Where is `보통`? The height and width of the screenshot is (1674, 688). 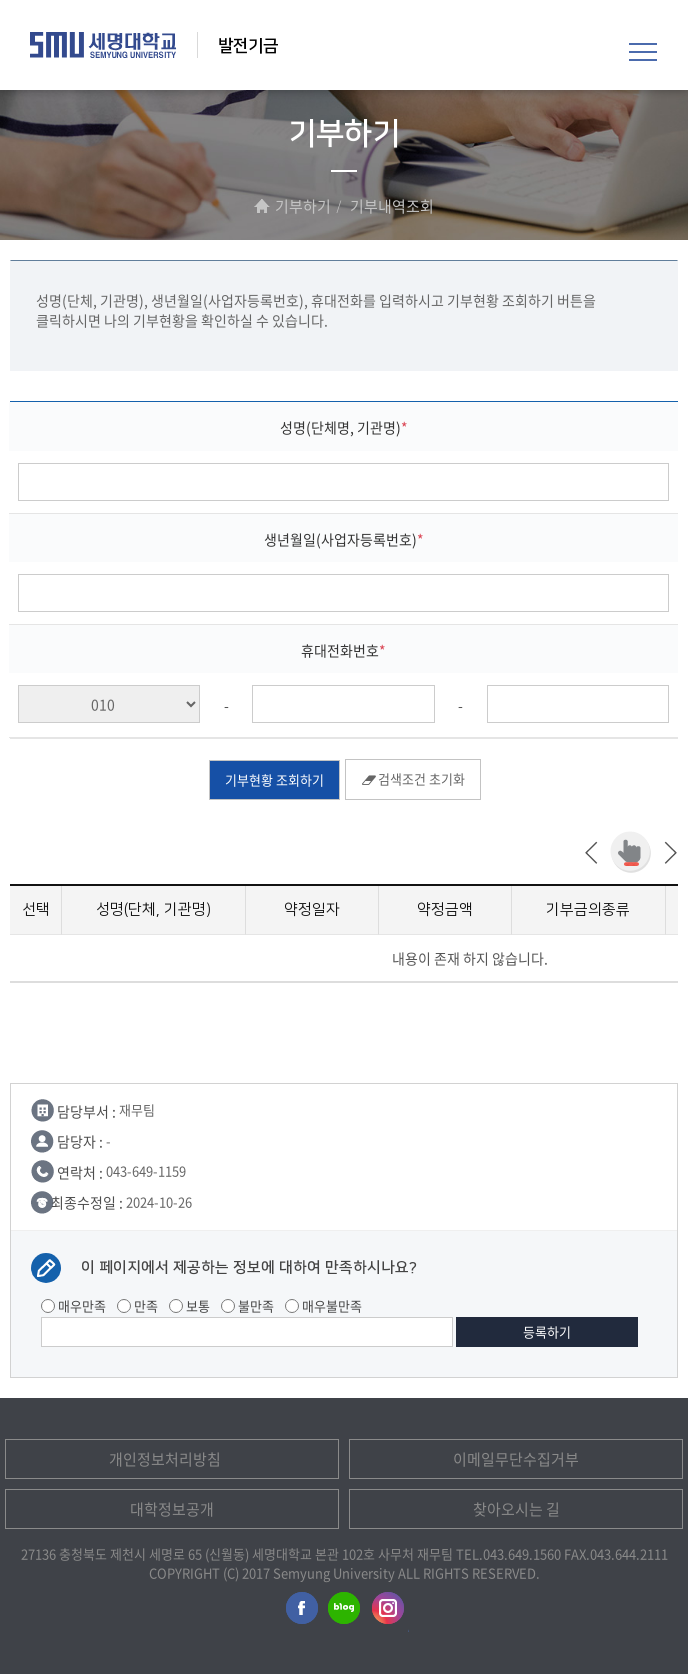 보통 is located at coordinates (189, 1305).